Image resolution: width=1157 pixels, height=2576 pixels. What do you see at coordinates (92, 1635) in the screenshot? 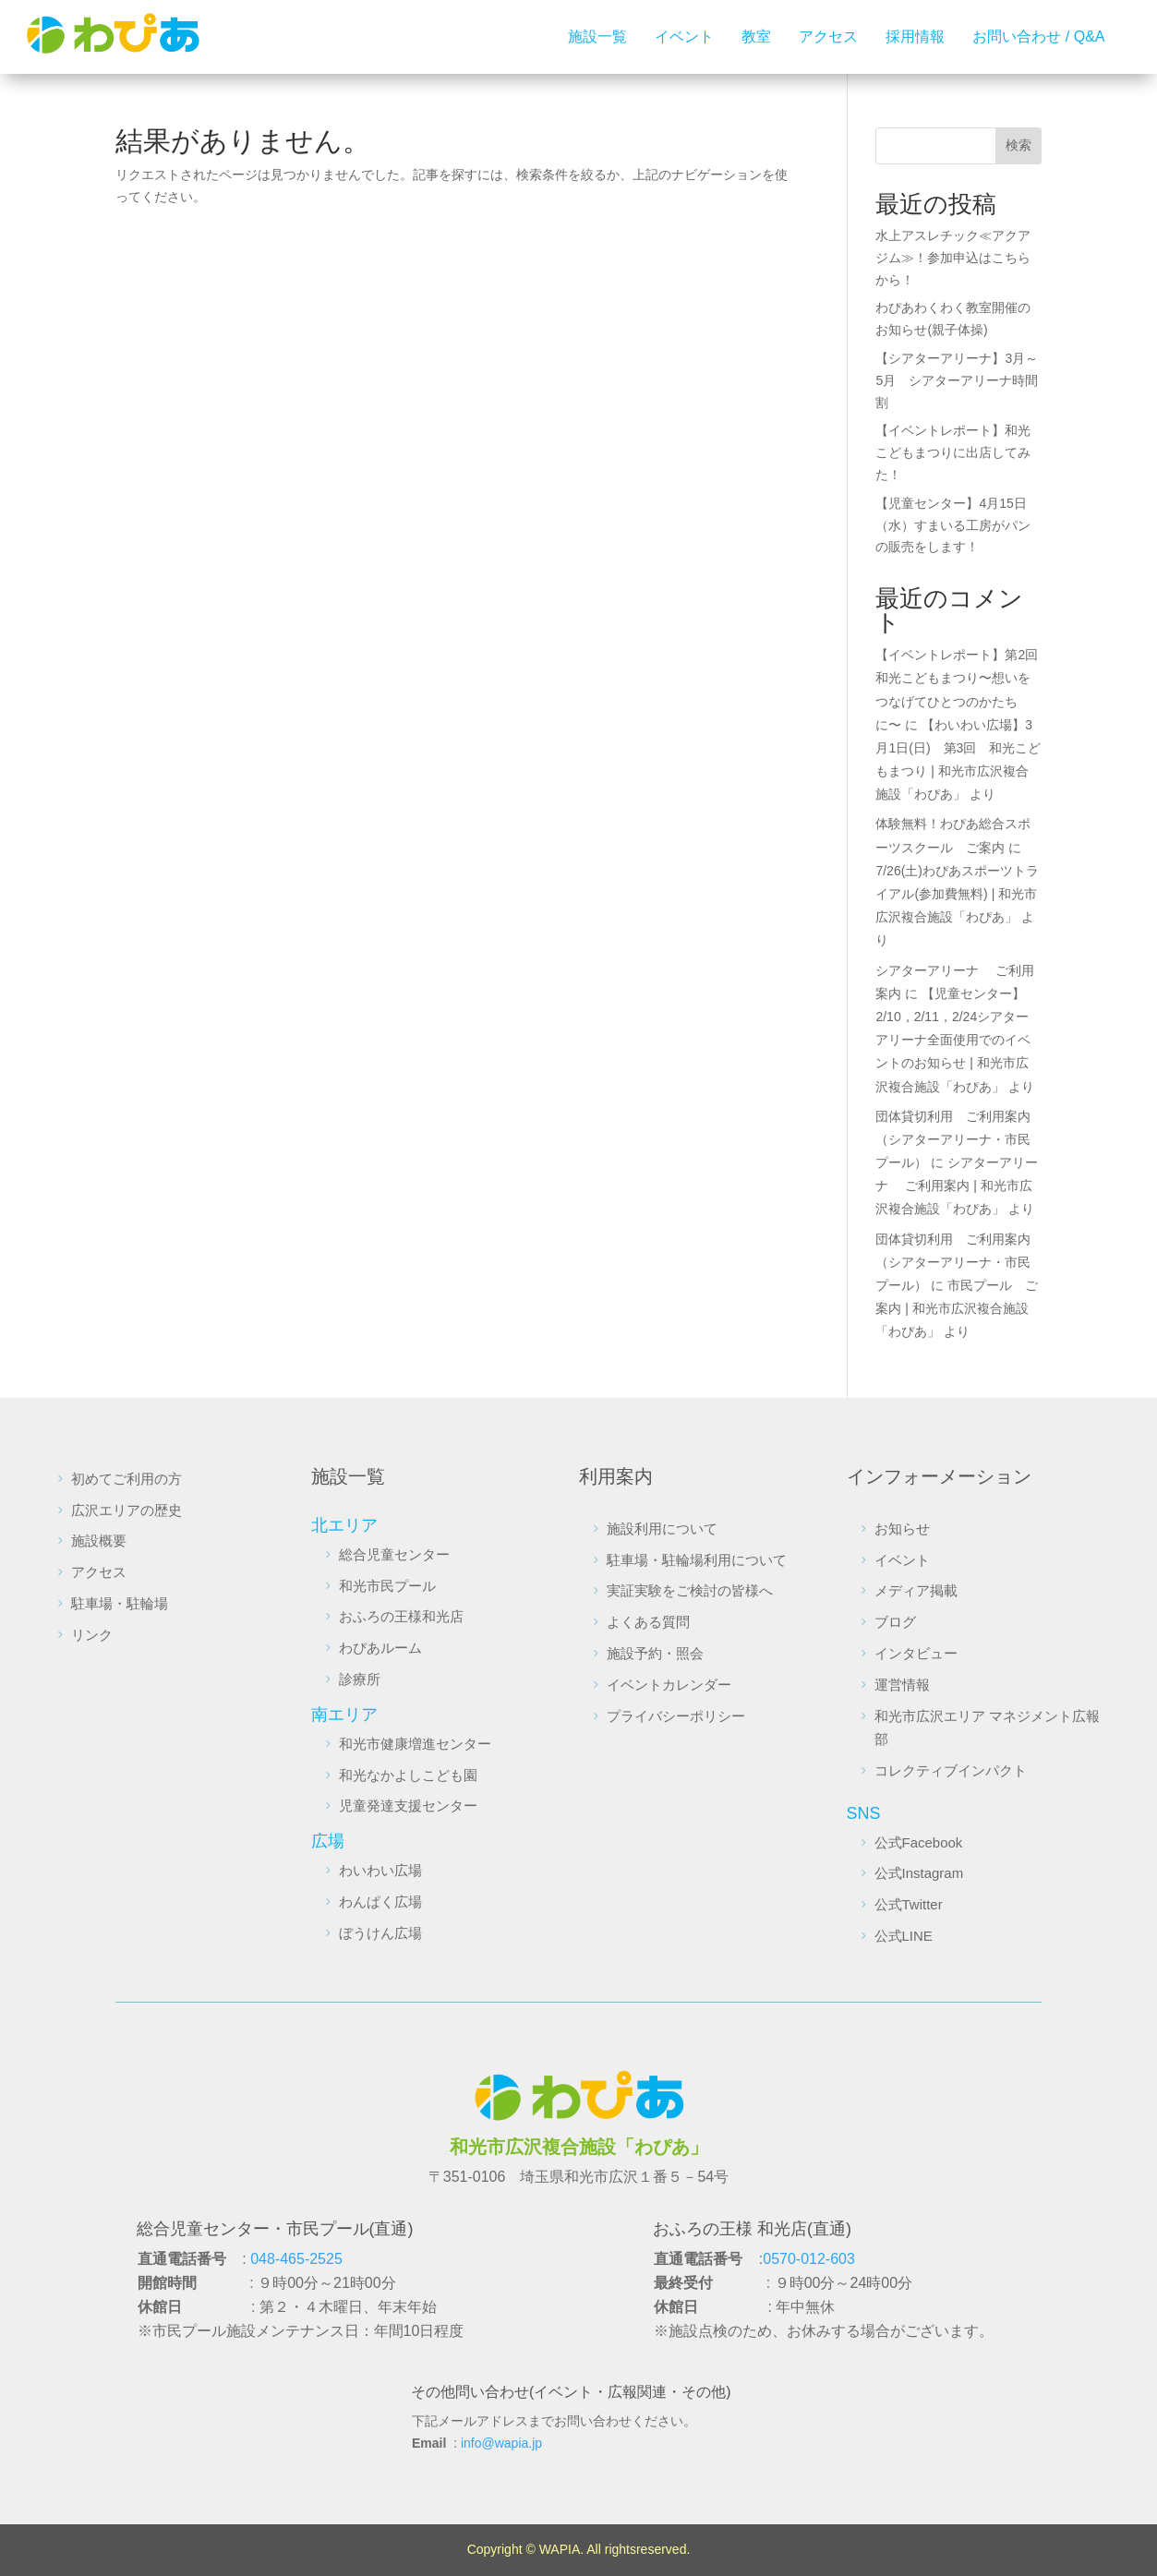
I see `リンク` at bounding box center [92, 1635].